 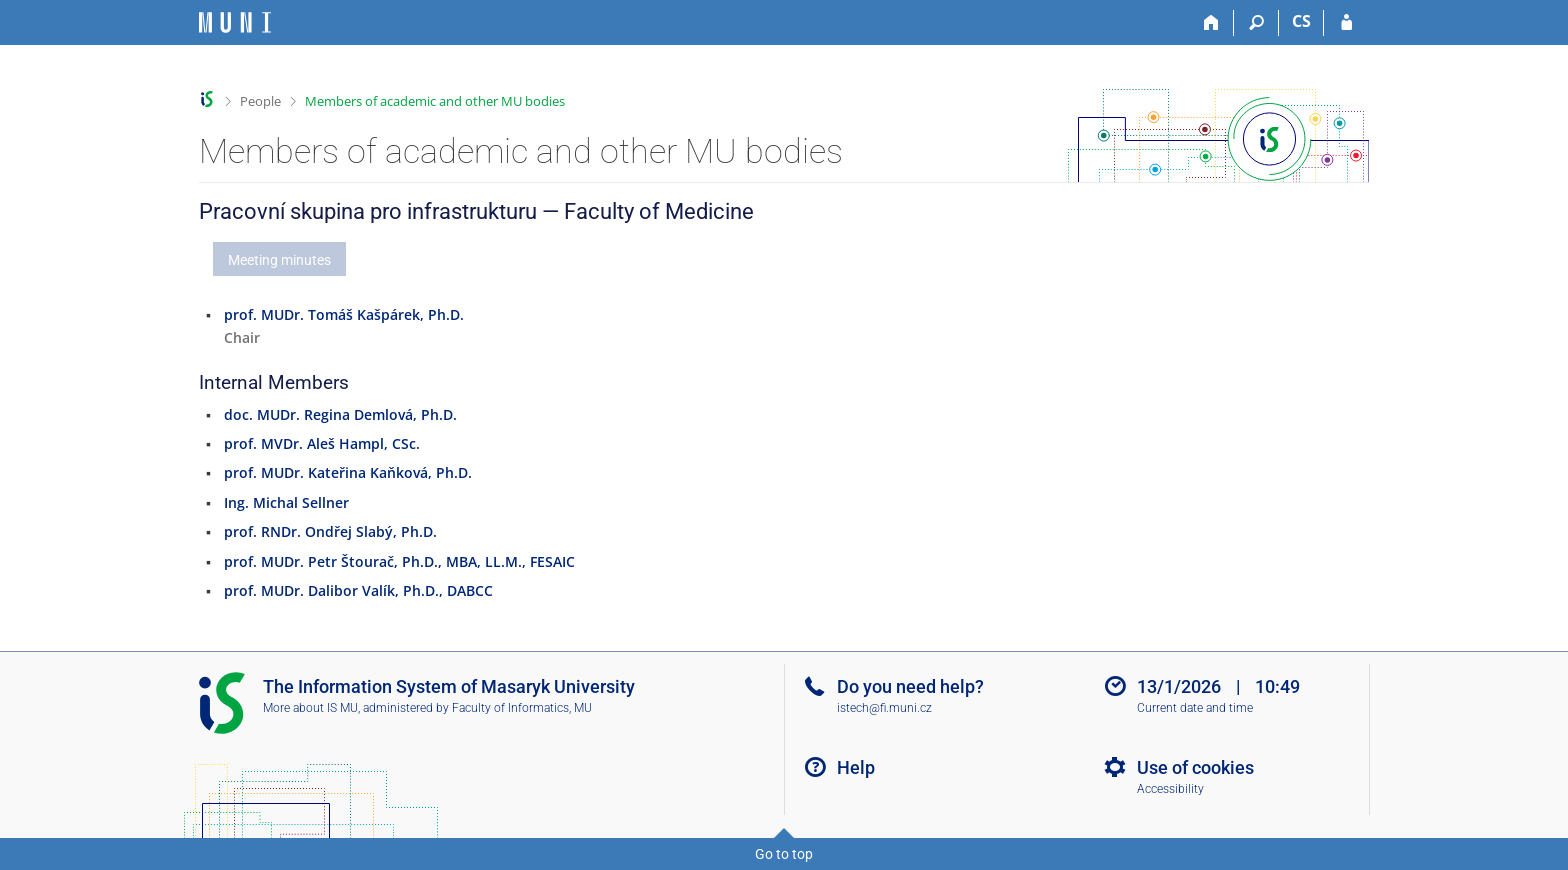 What do you see at coordinates (1211, 23) in the screenshot?
I see `[Home]` at bounding box center [1211, 23].